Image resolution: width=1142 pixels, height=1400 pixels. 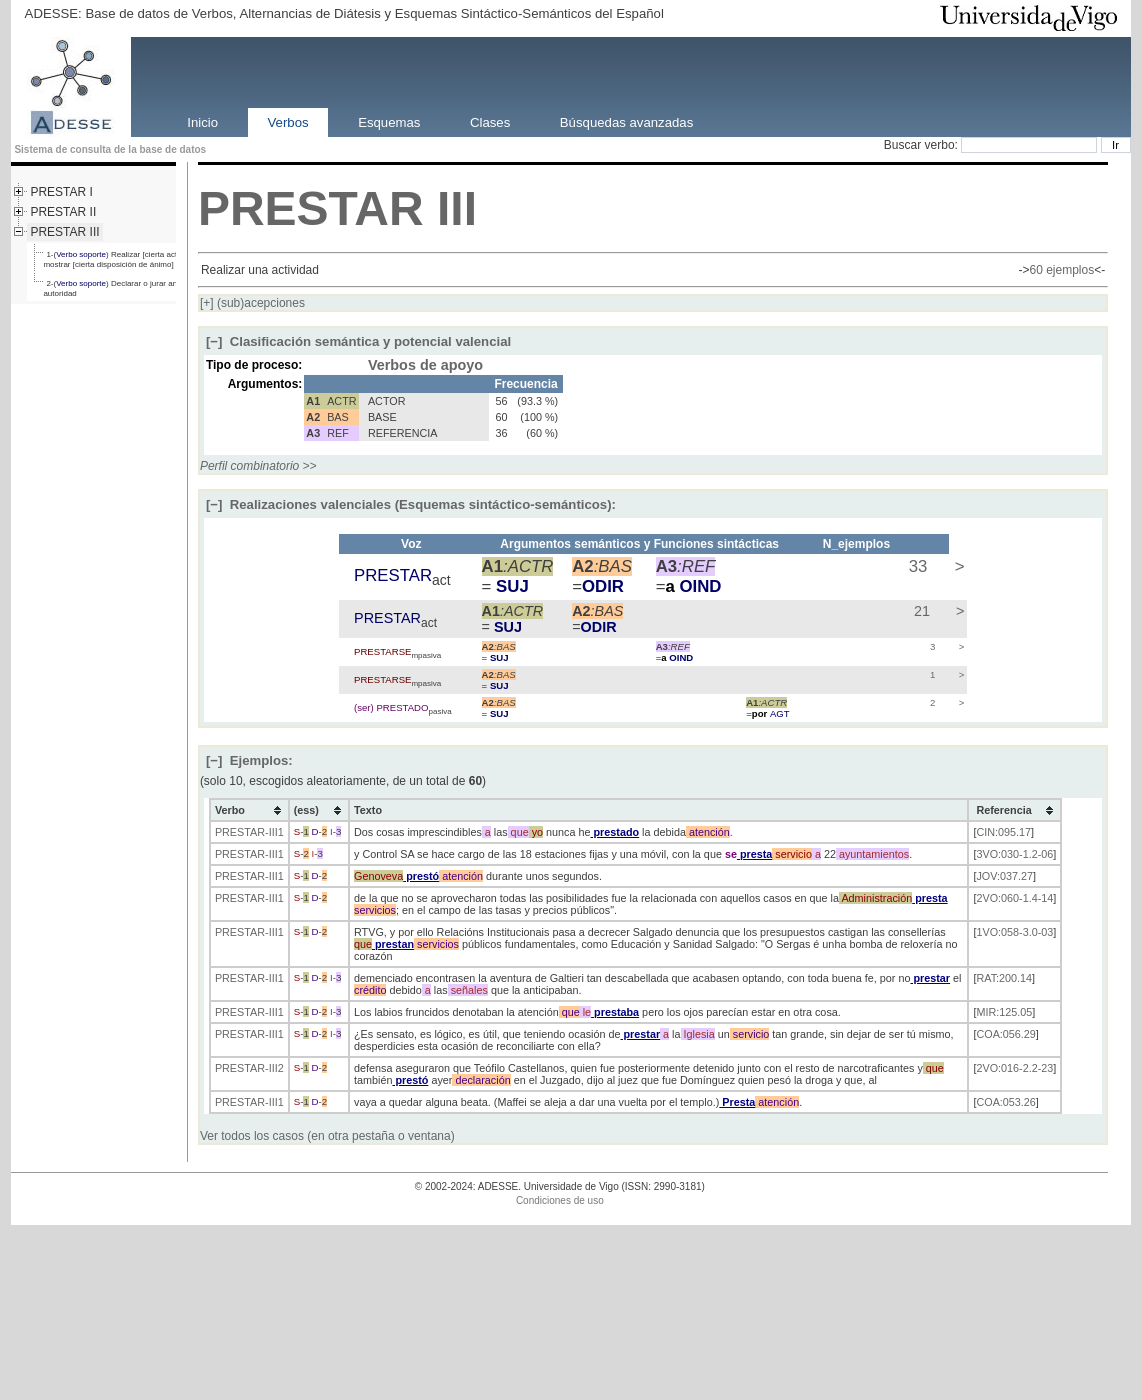 I want to click on PRESTAR II, so click(x=63, y=212).